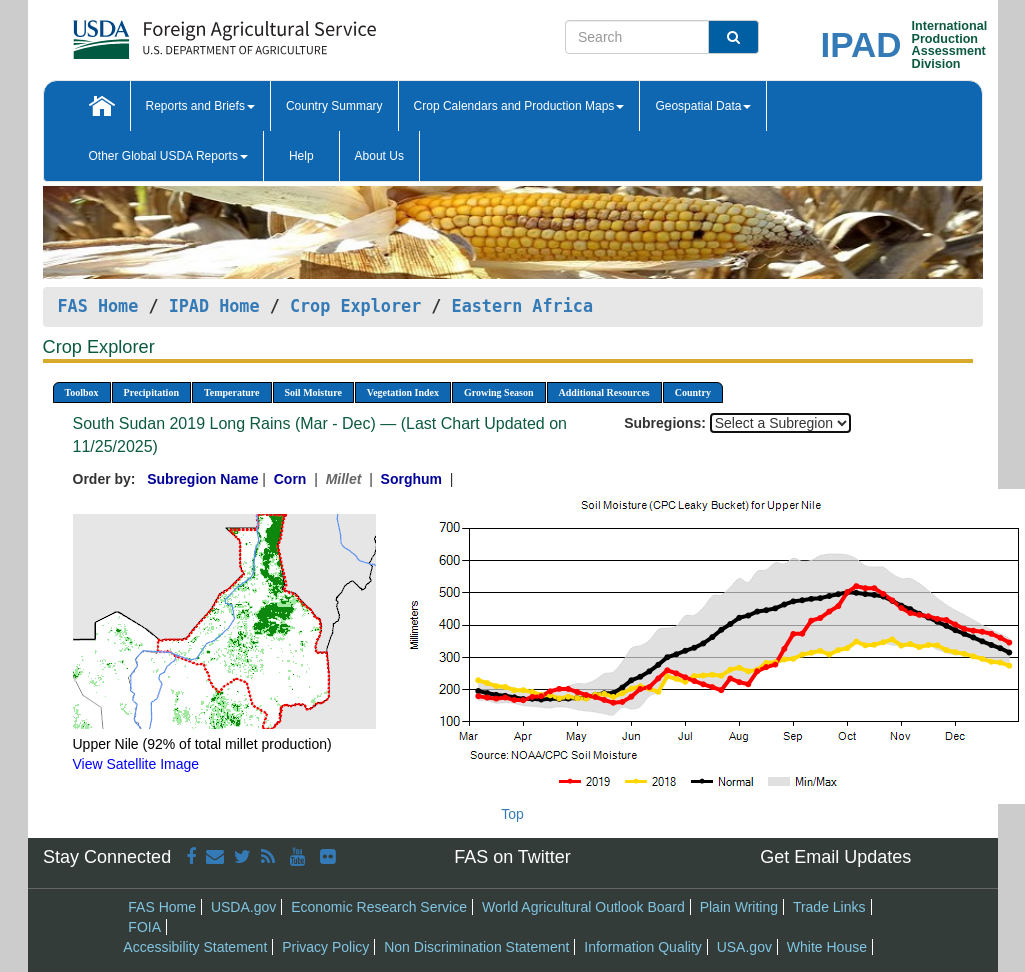 The width and height of the screenshot is (1025, 972). What do you see at coordinates (243, 907) in the screenshot?
I see `USDA.gov` at bounding box center [243, 907].